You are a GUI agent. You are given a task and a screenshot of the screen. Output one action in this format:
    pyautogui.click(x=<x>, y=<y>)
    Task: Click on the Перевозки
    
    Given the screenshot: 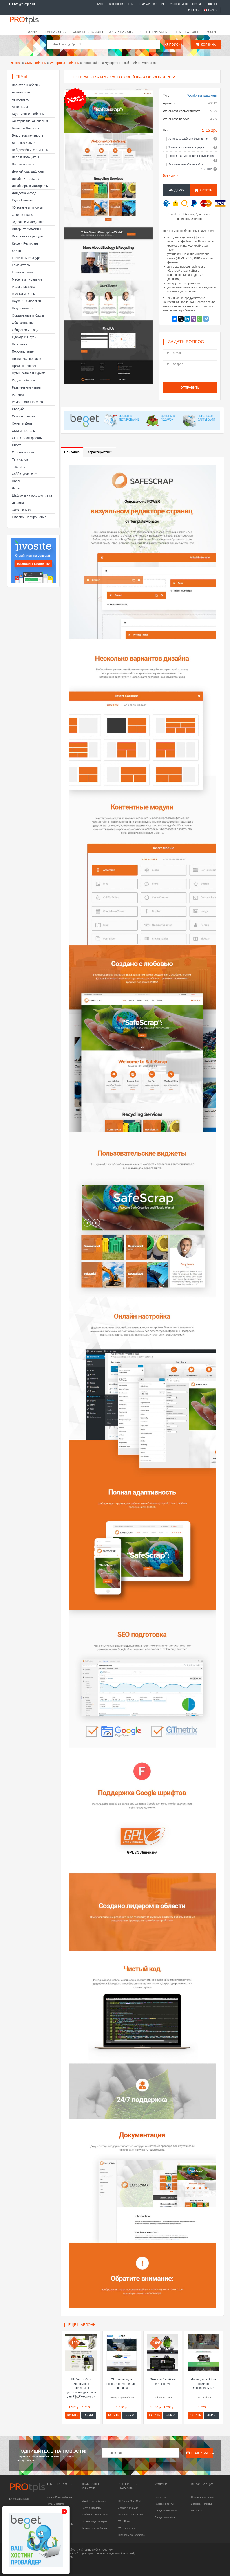 What is the action you would take?
    pyautogui.click(x=19, y=344)
    